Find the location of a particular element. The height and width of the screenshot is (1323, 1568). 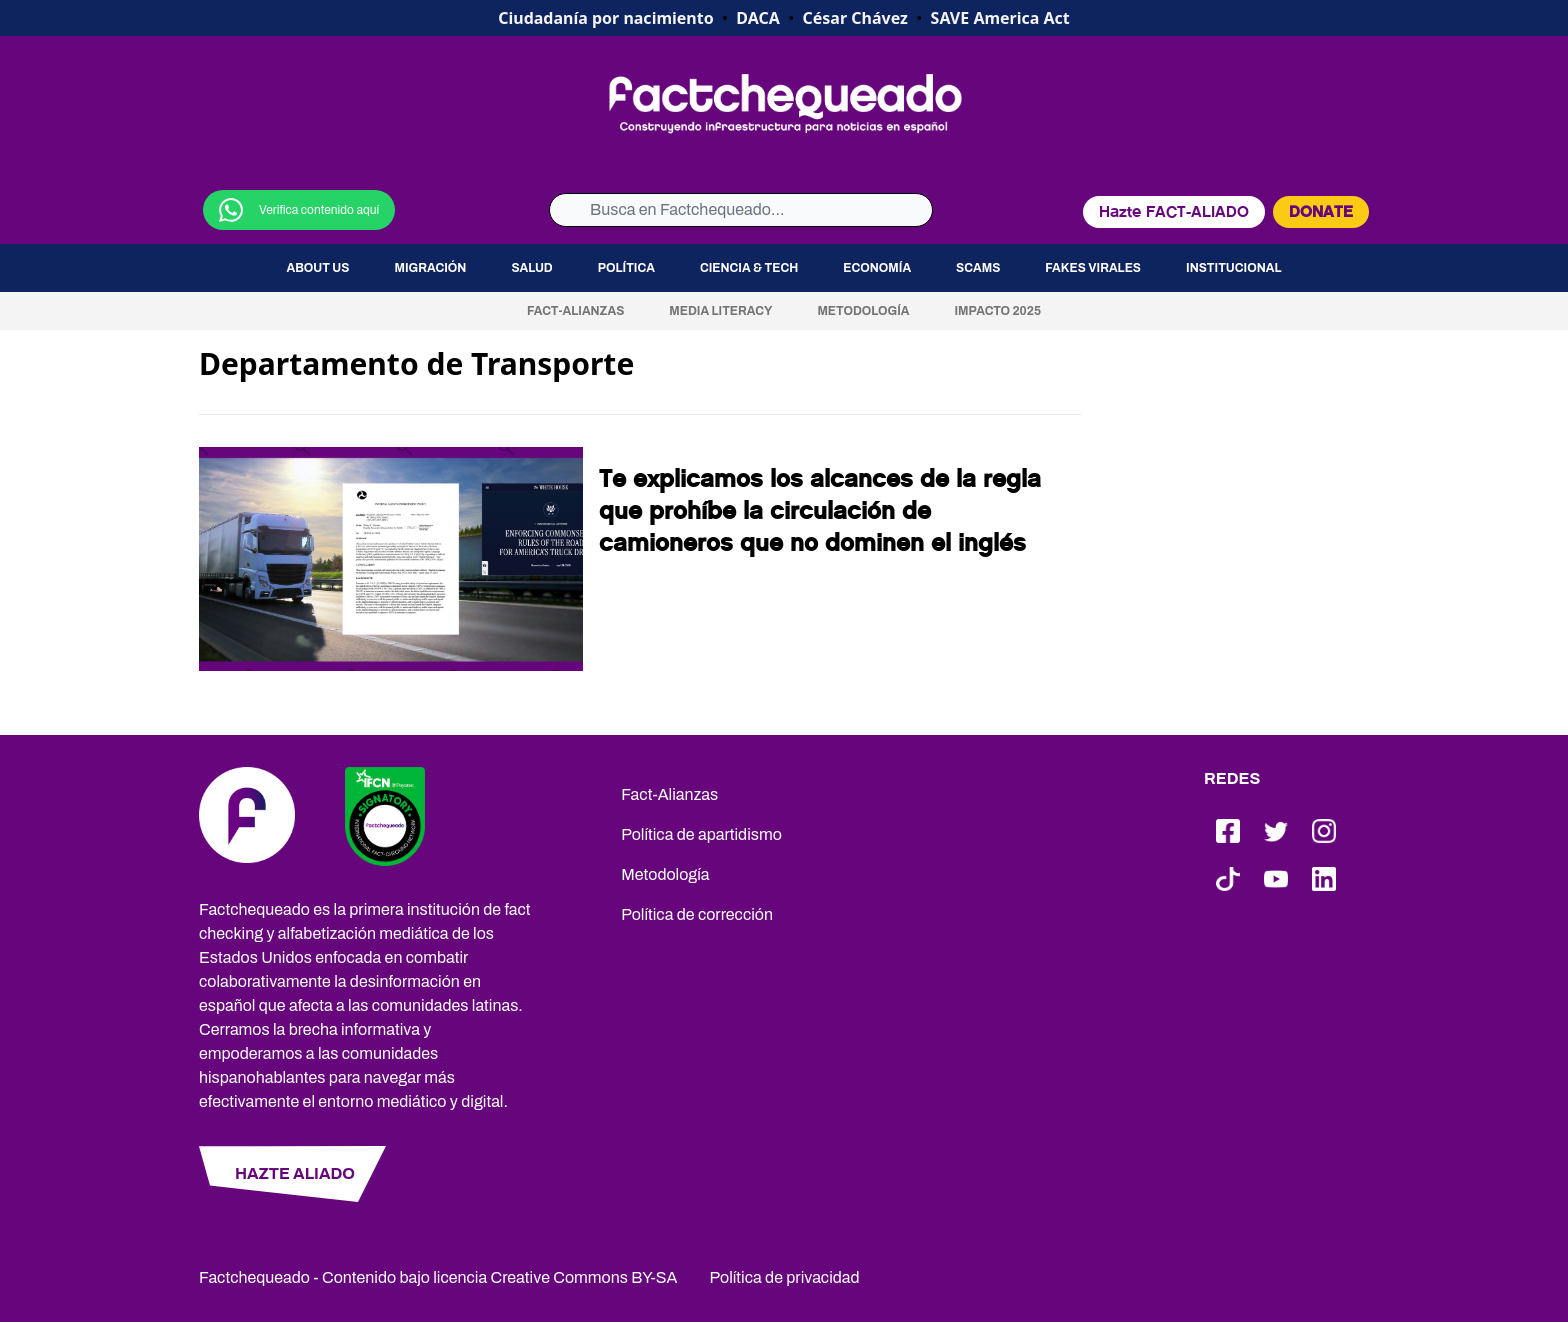

Ciudadanía por nacimiento is located at coordinates (606, 18).